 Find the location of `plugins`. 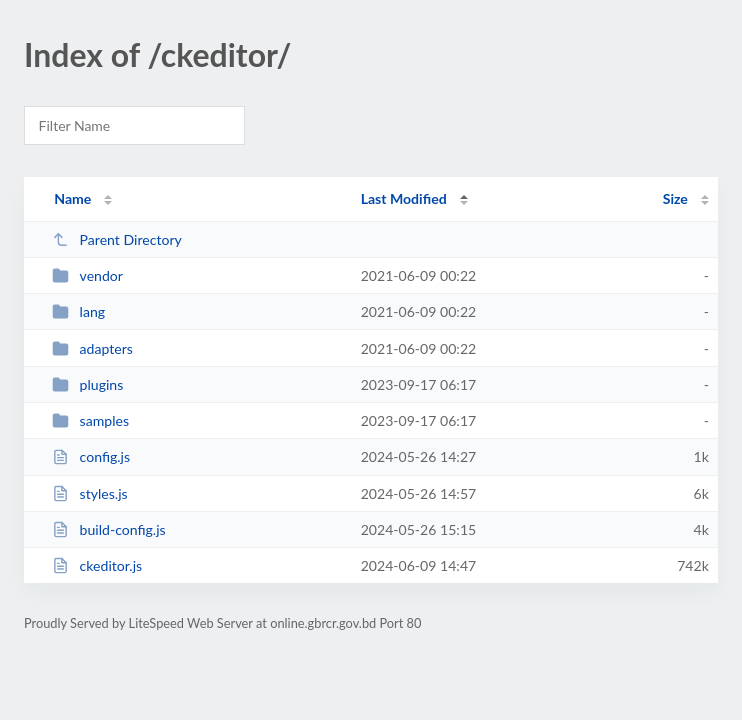

plugins is located at coordinates (87, 384).